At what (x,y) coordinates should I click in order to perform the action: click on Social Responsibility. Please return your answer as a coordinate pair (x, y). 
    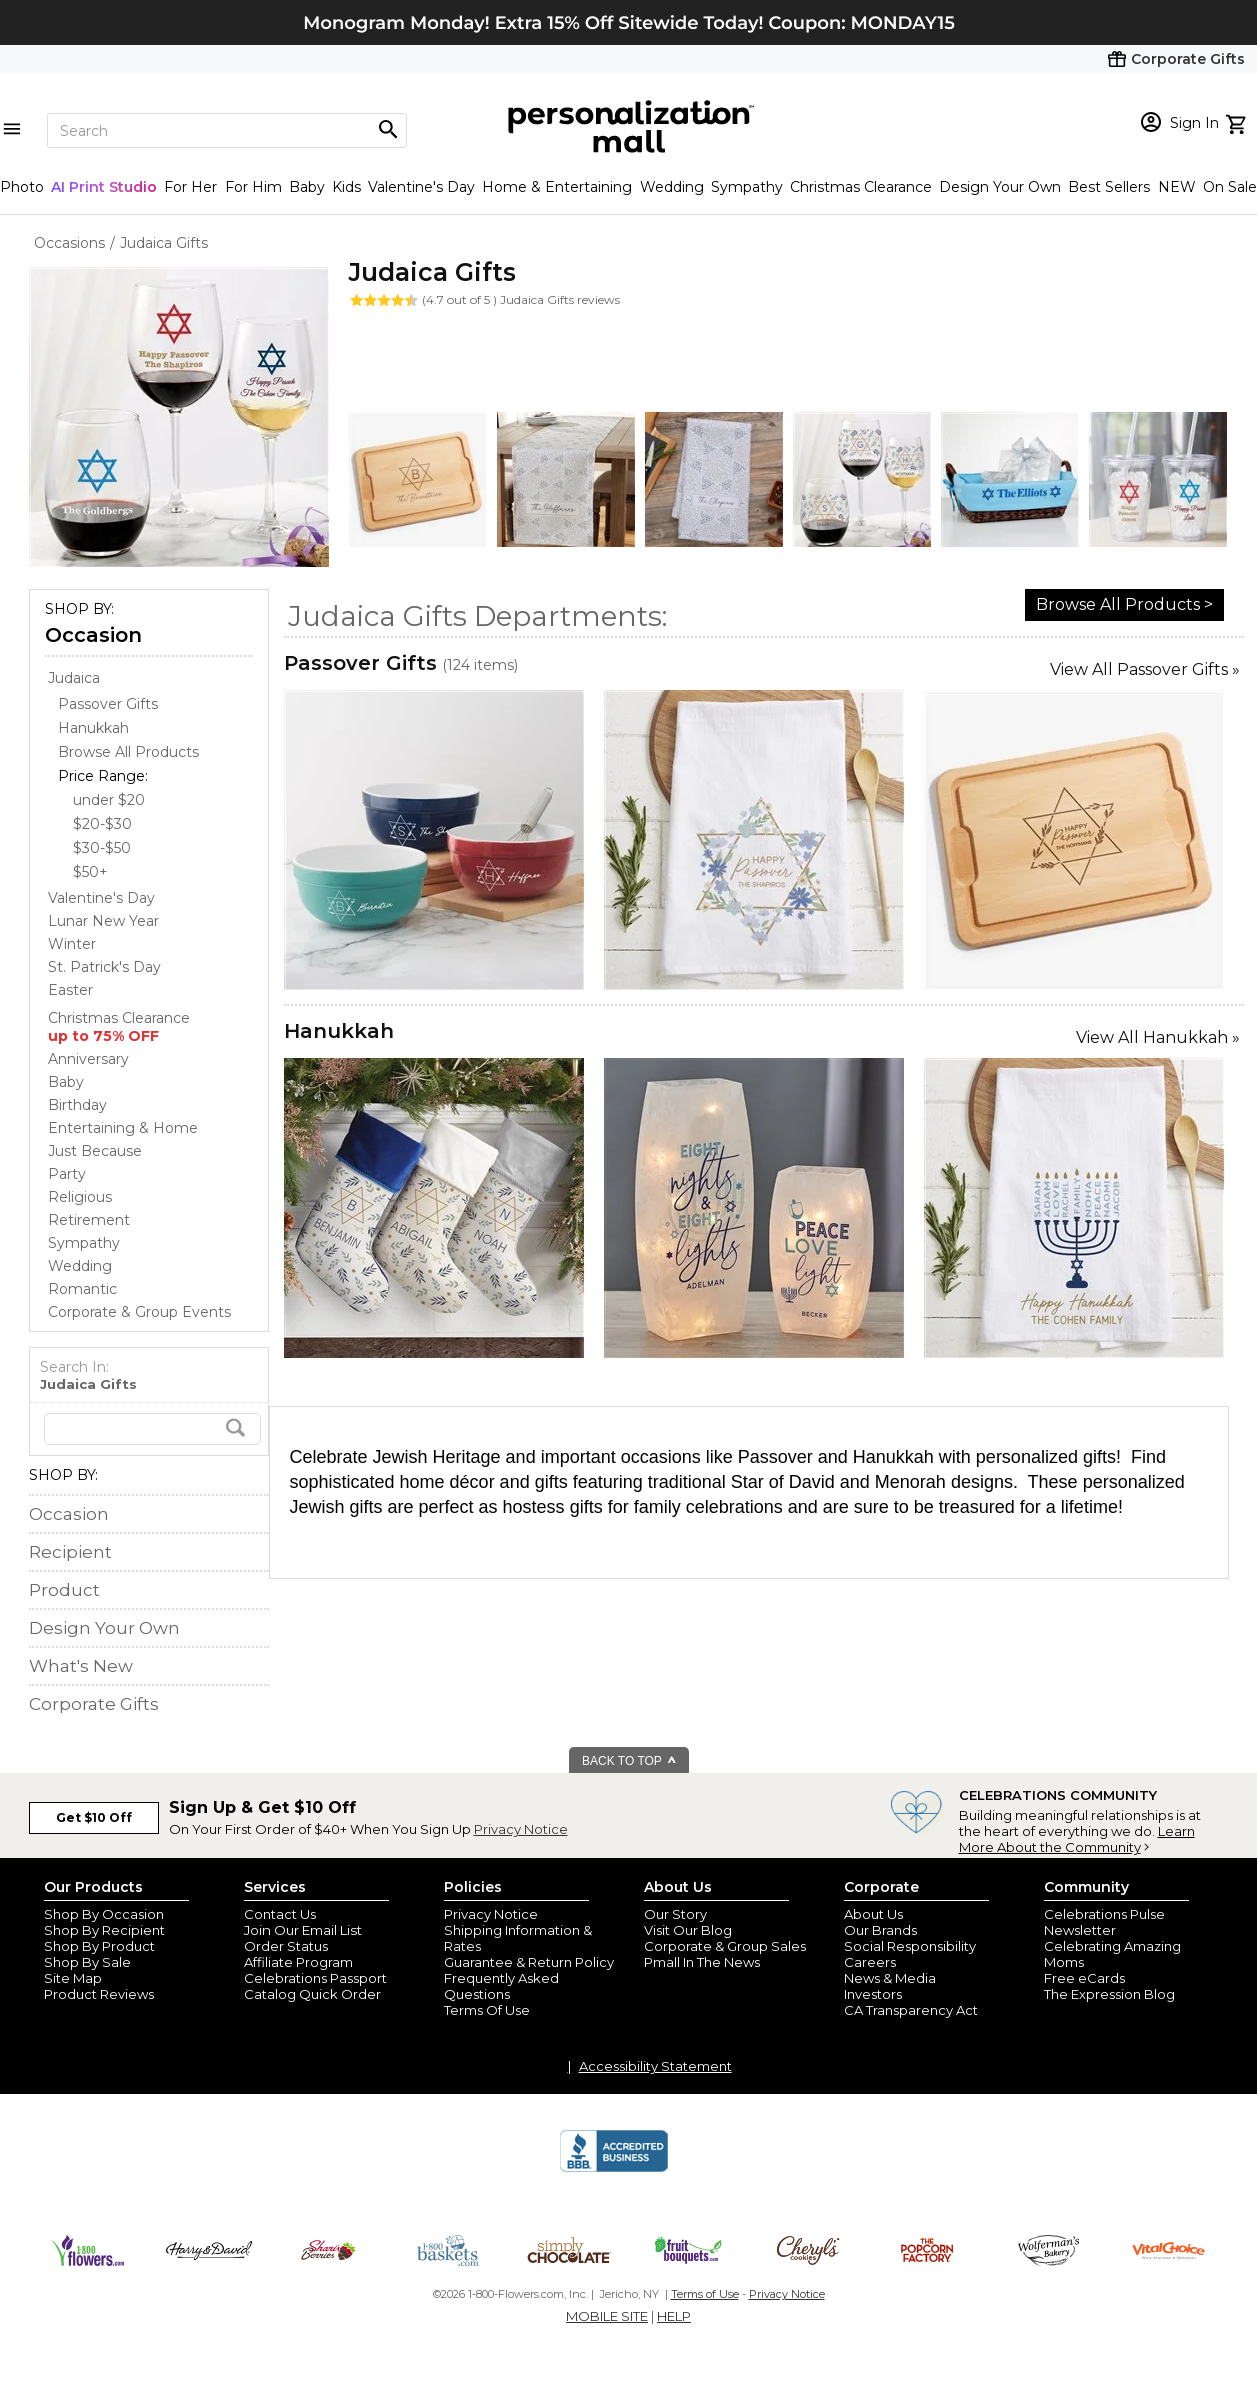
    Looking at the image, I should click on (910, 1946).